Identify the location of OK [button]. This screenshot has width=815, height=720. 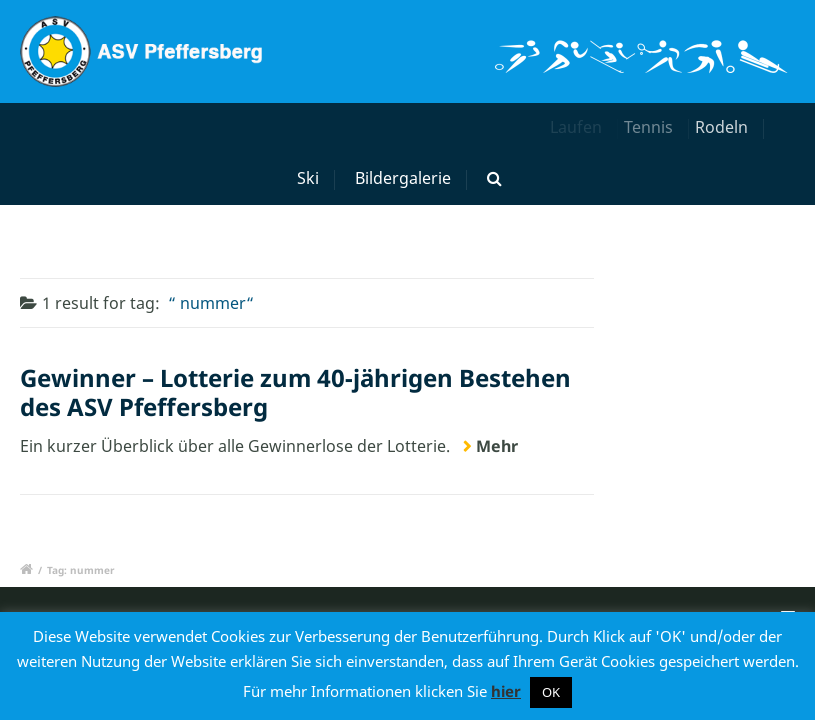
(551, 692).